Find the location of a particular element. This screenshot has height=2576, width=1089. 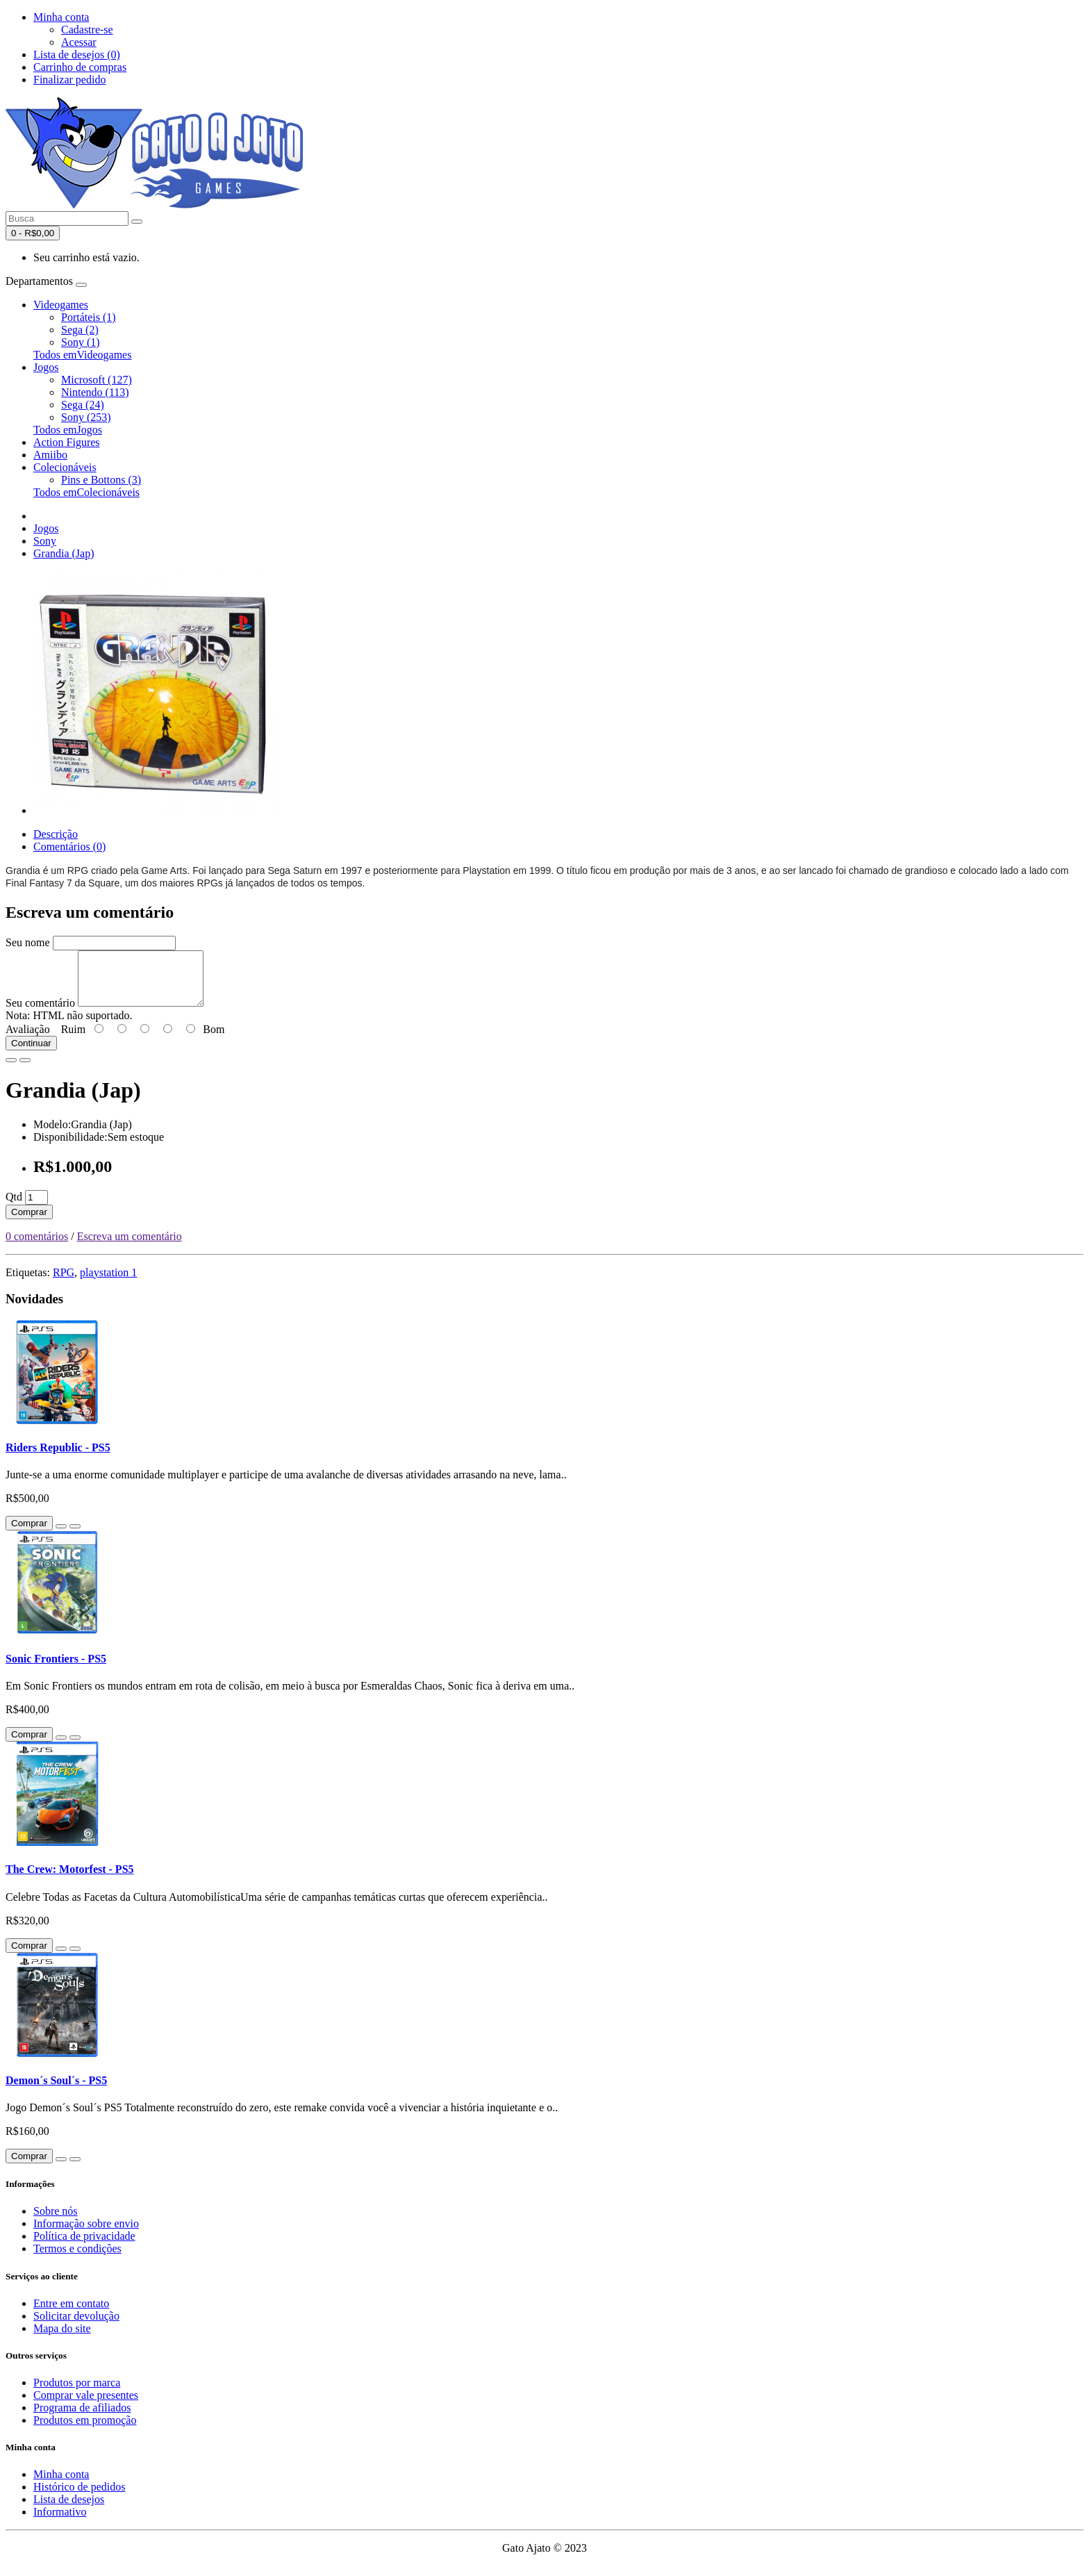

Comprar vale presentes is located at coordinates (85, 2405).